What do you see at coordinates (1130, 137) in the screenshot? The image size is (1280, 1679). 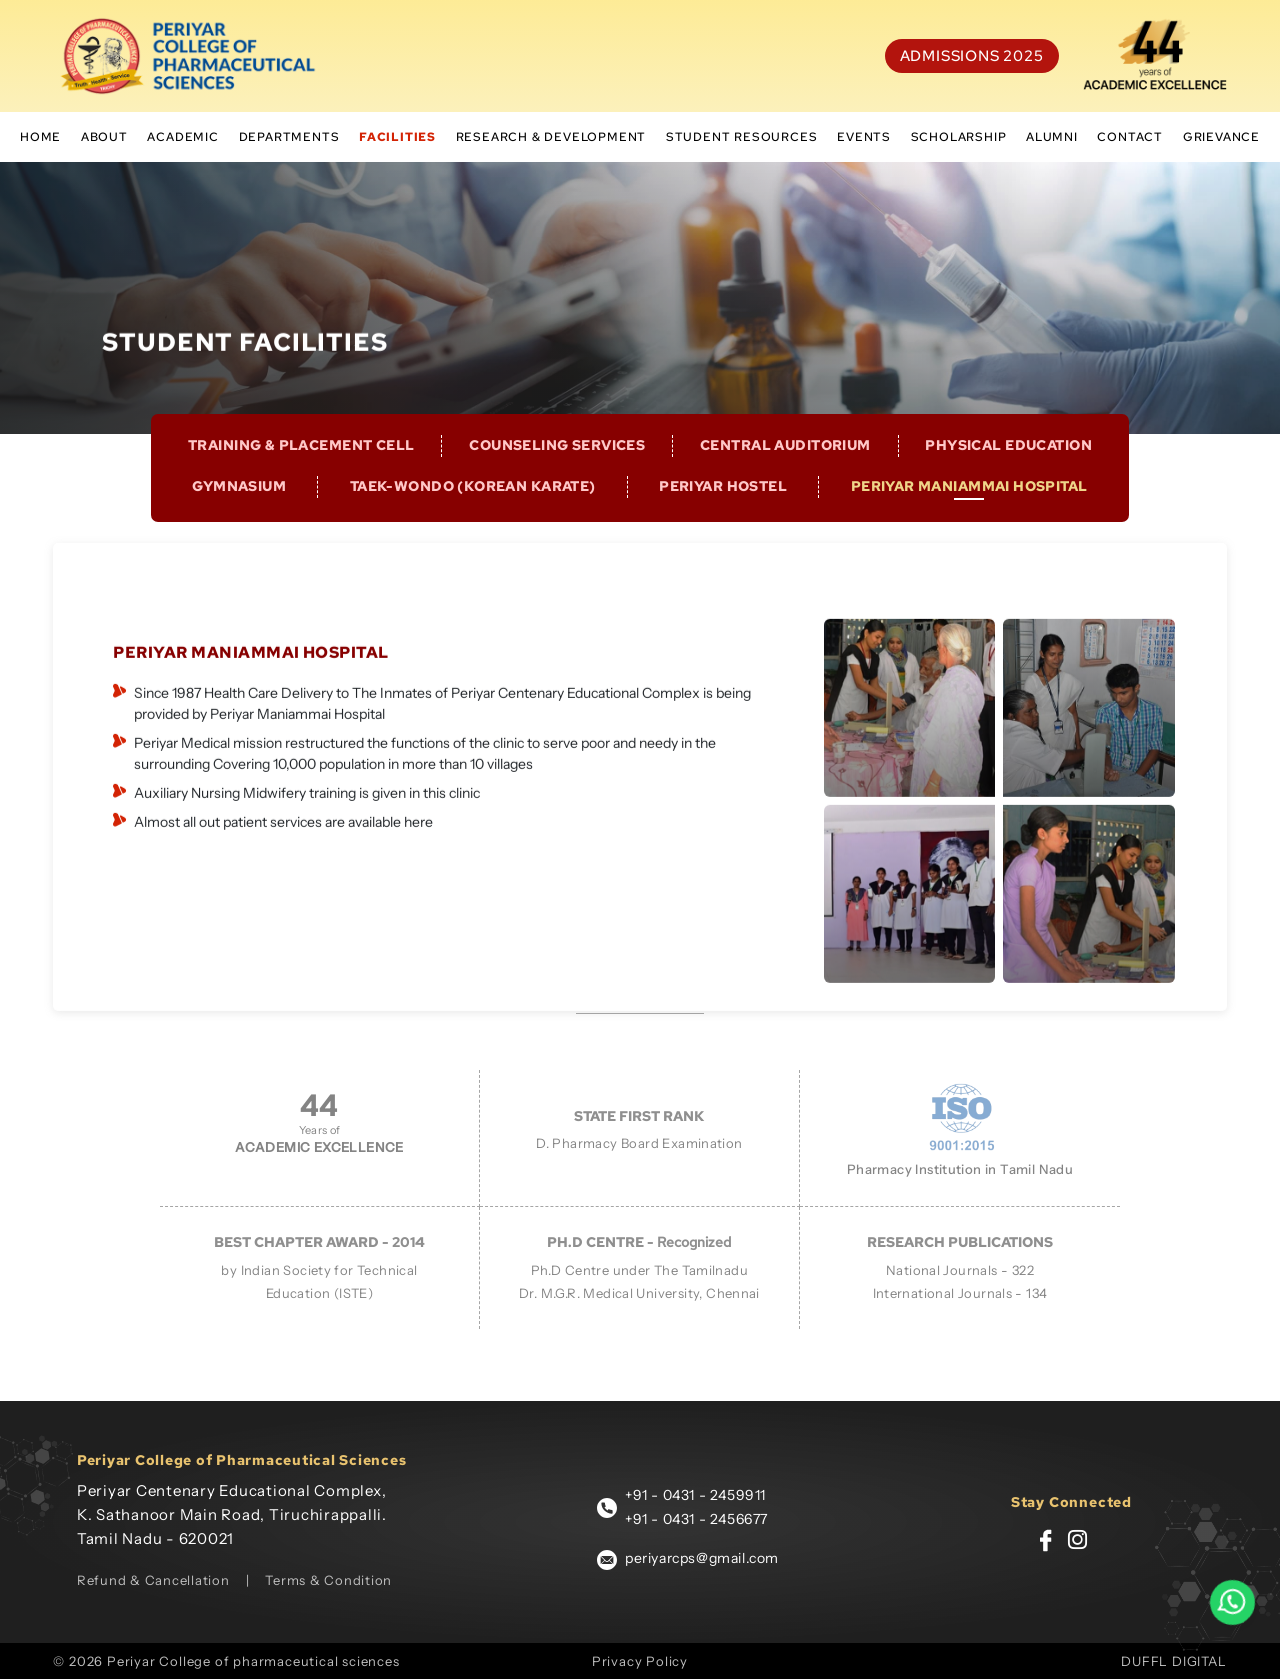 I see `Contact` at bounding box center [1130, 137].